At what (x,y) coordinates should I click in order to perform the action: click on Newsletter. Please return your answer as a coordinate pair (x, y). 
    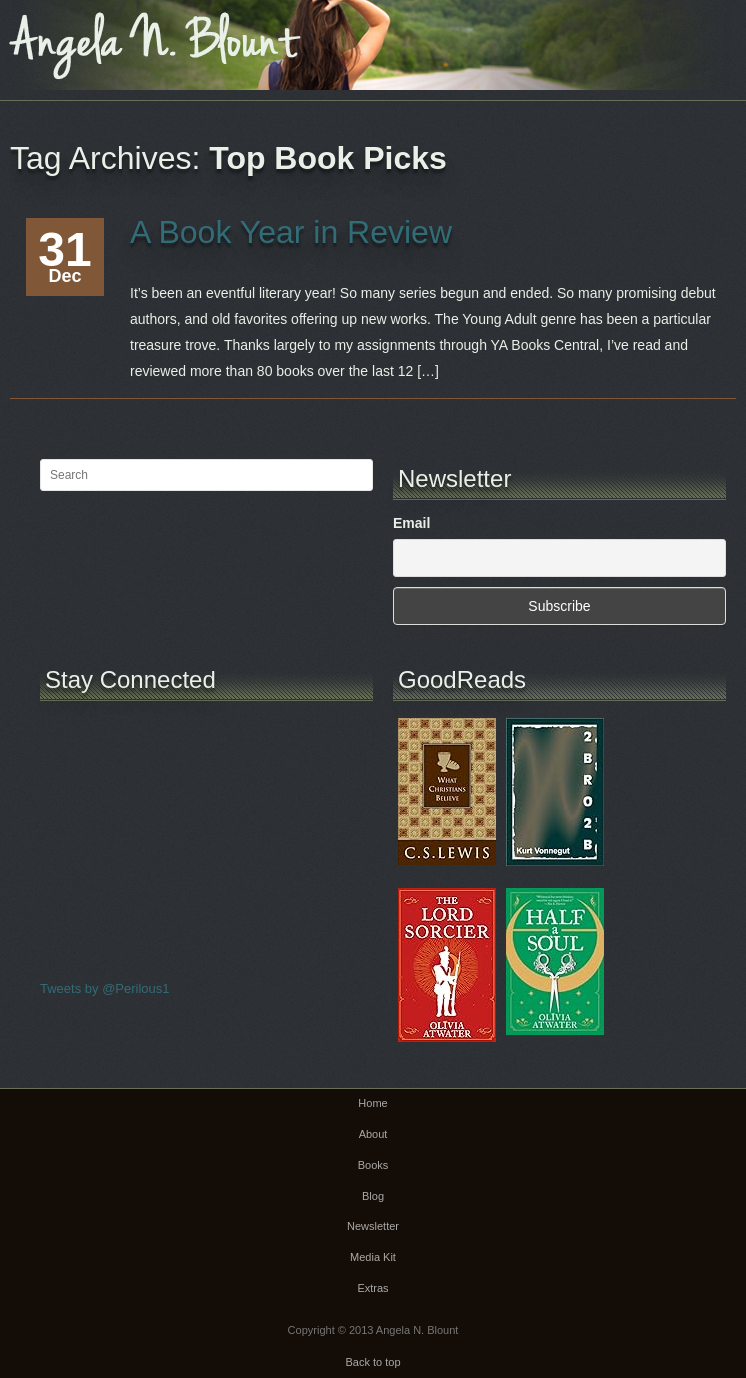
    Looking at the image, I should click on (373, 1226).